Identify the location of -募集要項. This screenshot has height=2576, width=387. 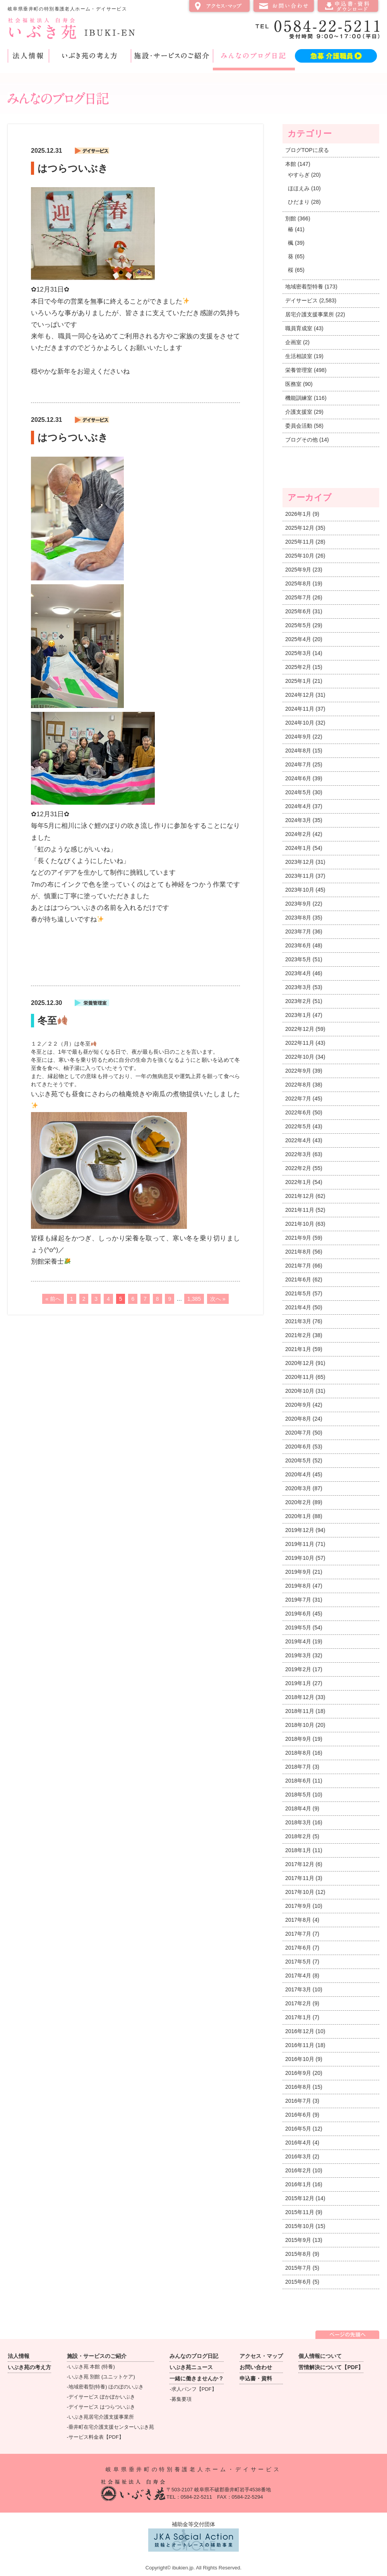
(180, 2399).